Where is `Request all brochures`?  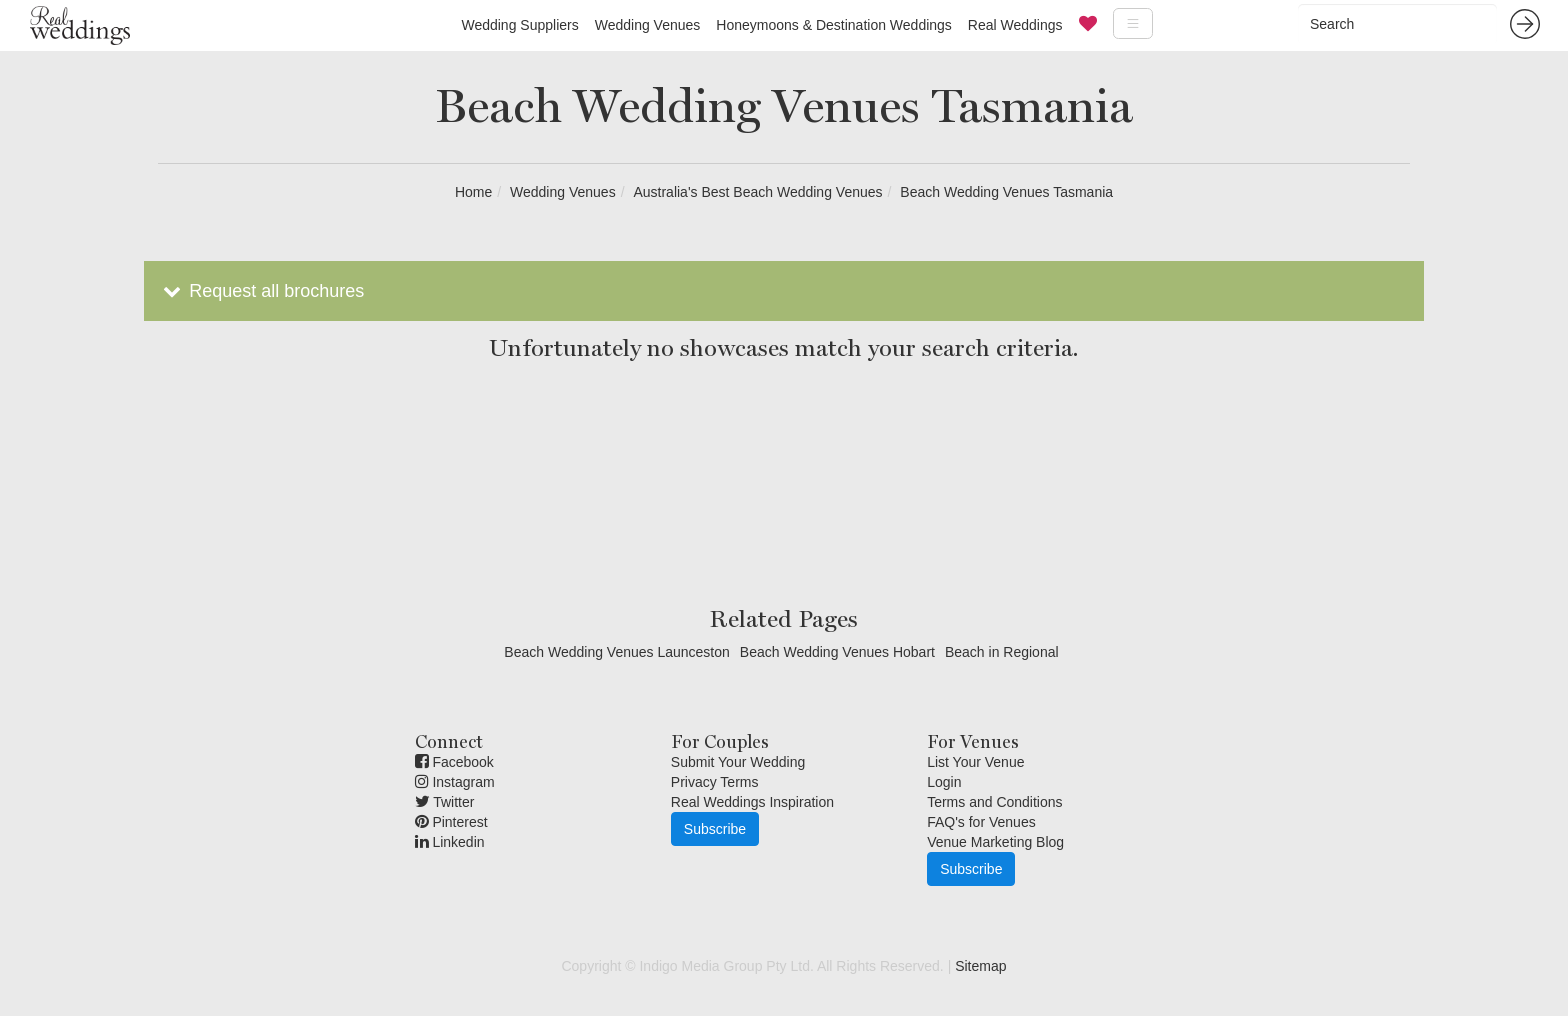
Request all brochures is located at coordinates (261, 291).